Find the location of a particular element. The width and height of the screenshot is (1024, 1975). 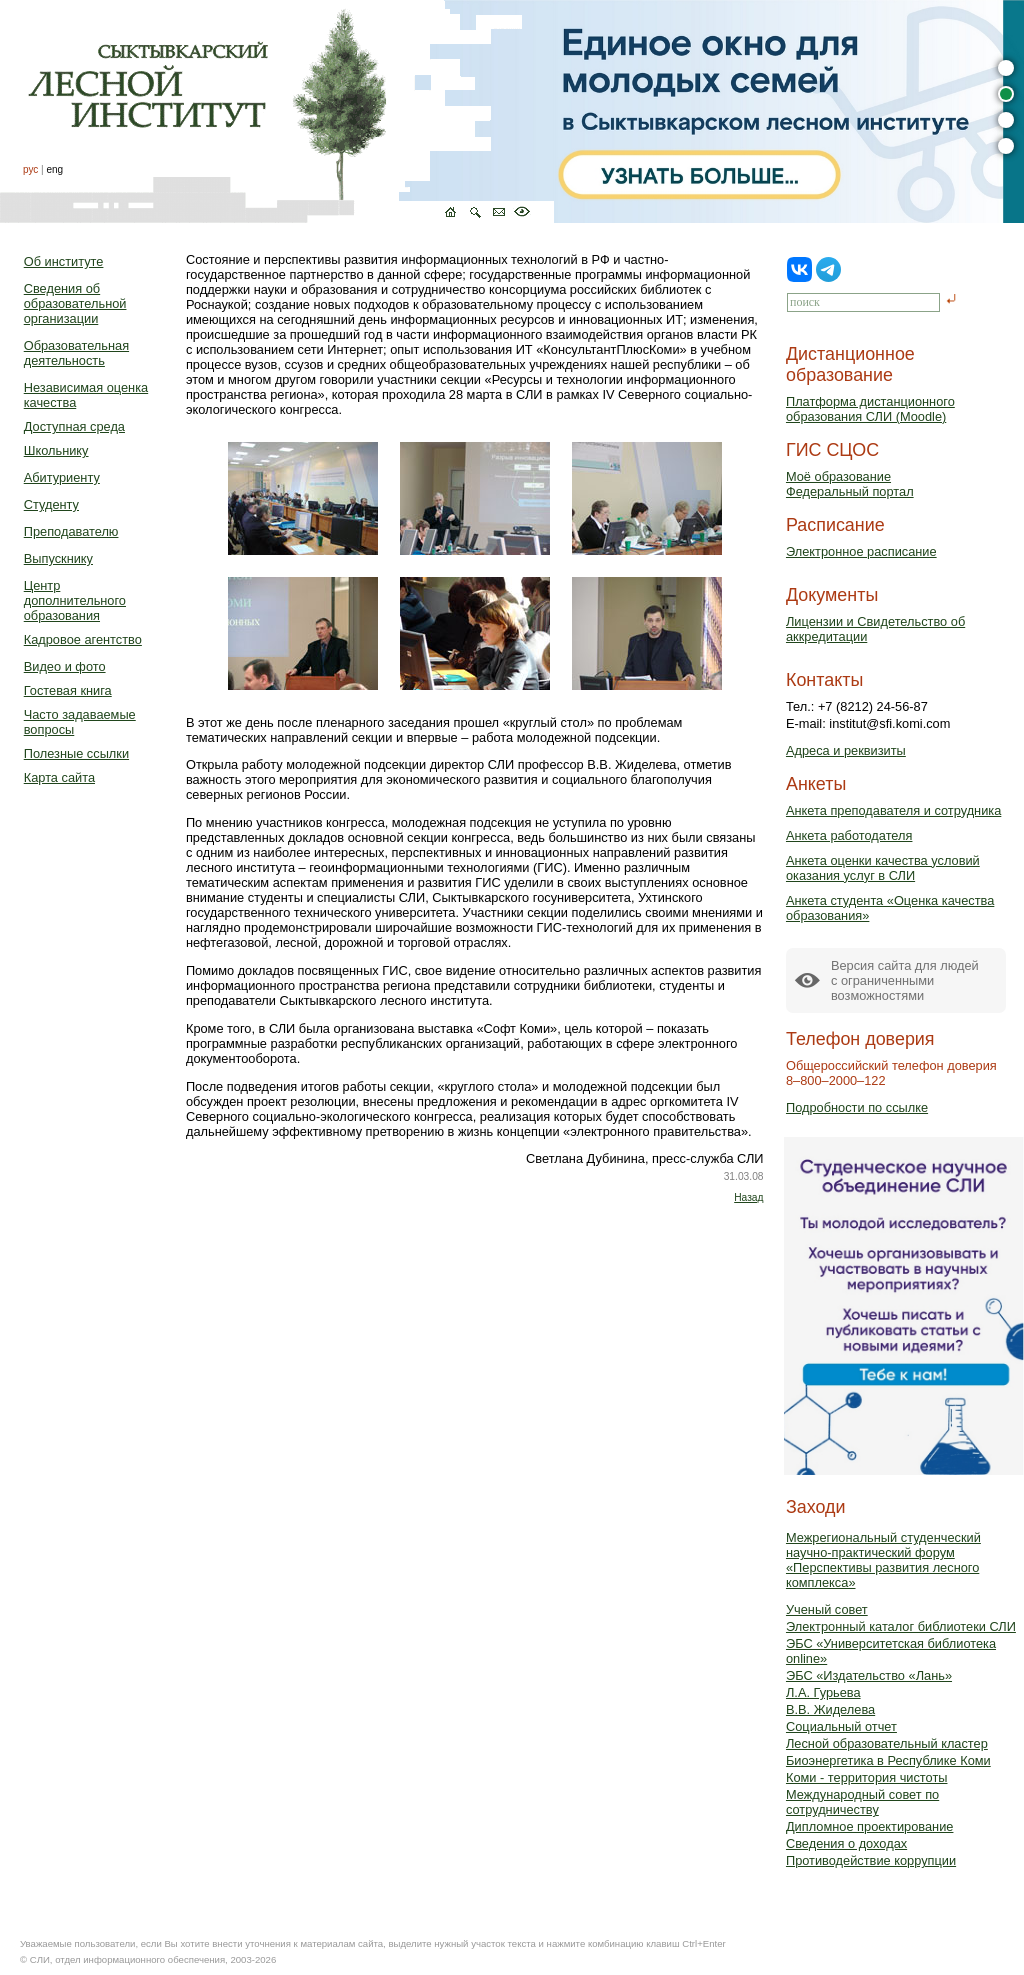

В.В. Жиделева is located at coordinates (830, 1709).